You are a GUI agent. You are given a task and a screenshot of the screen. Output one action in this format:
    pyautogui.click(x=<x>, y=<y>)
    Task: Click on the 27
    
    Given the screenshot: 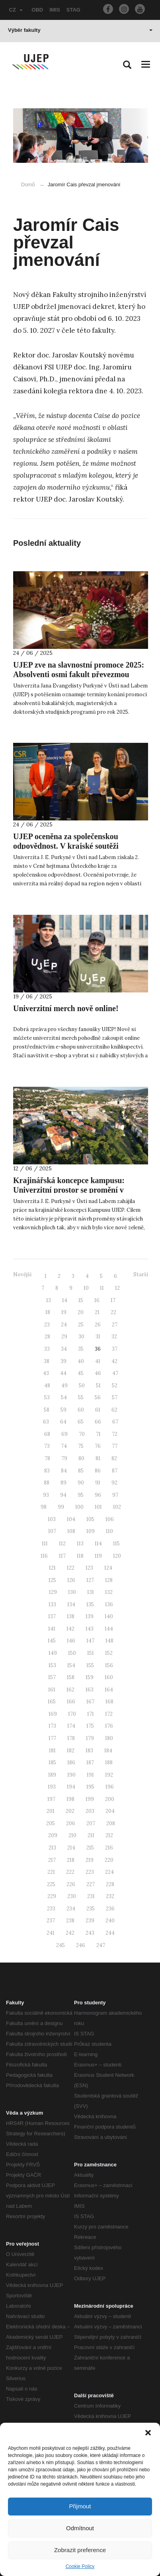 What is the action you would take?
    pyautogui.click(x=114, y=1324)
    